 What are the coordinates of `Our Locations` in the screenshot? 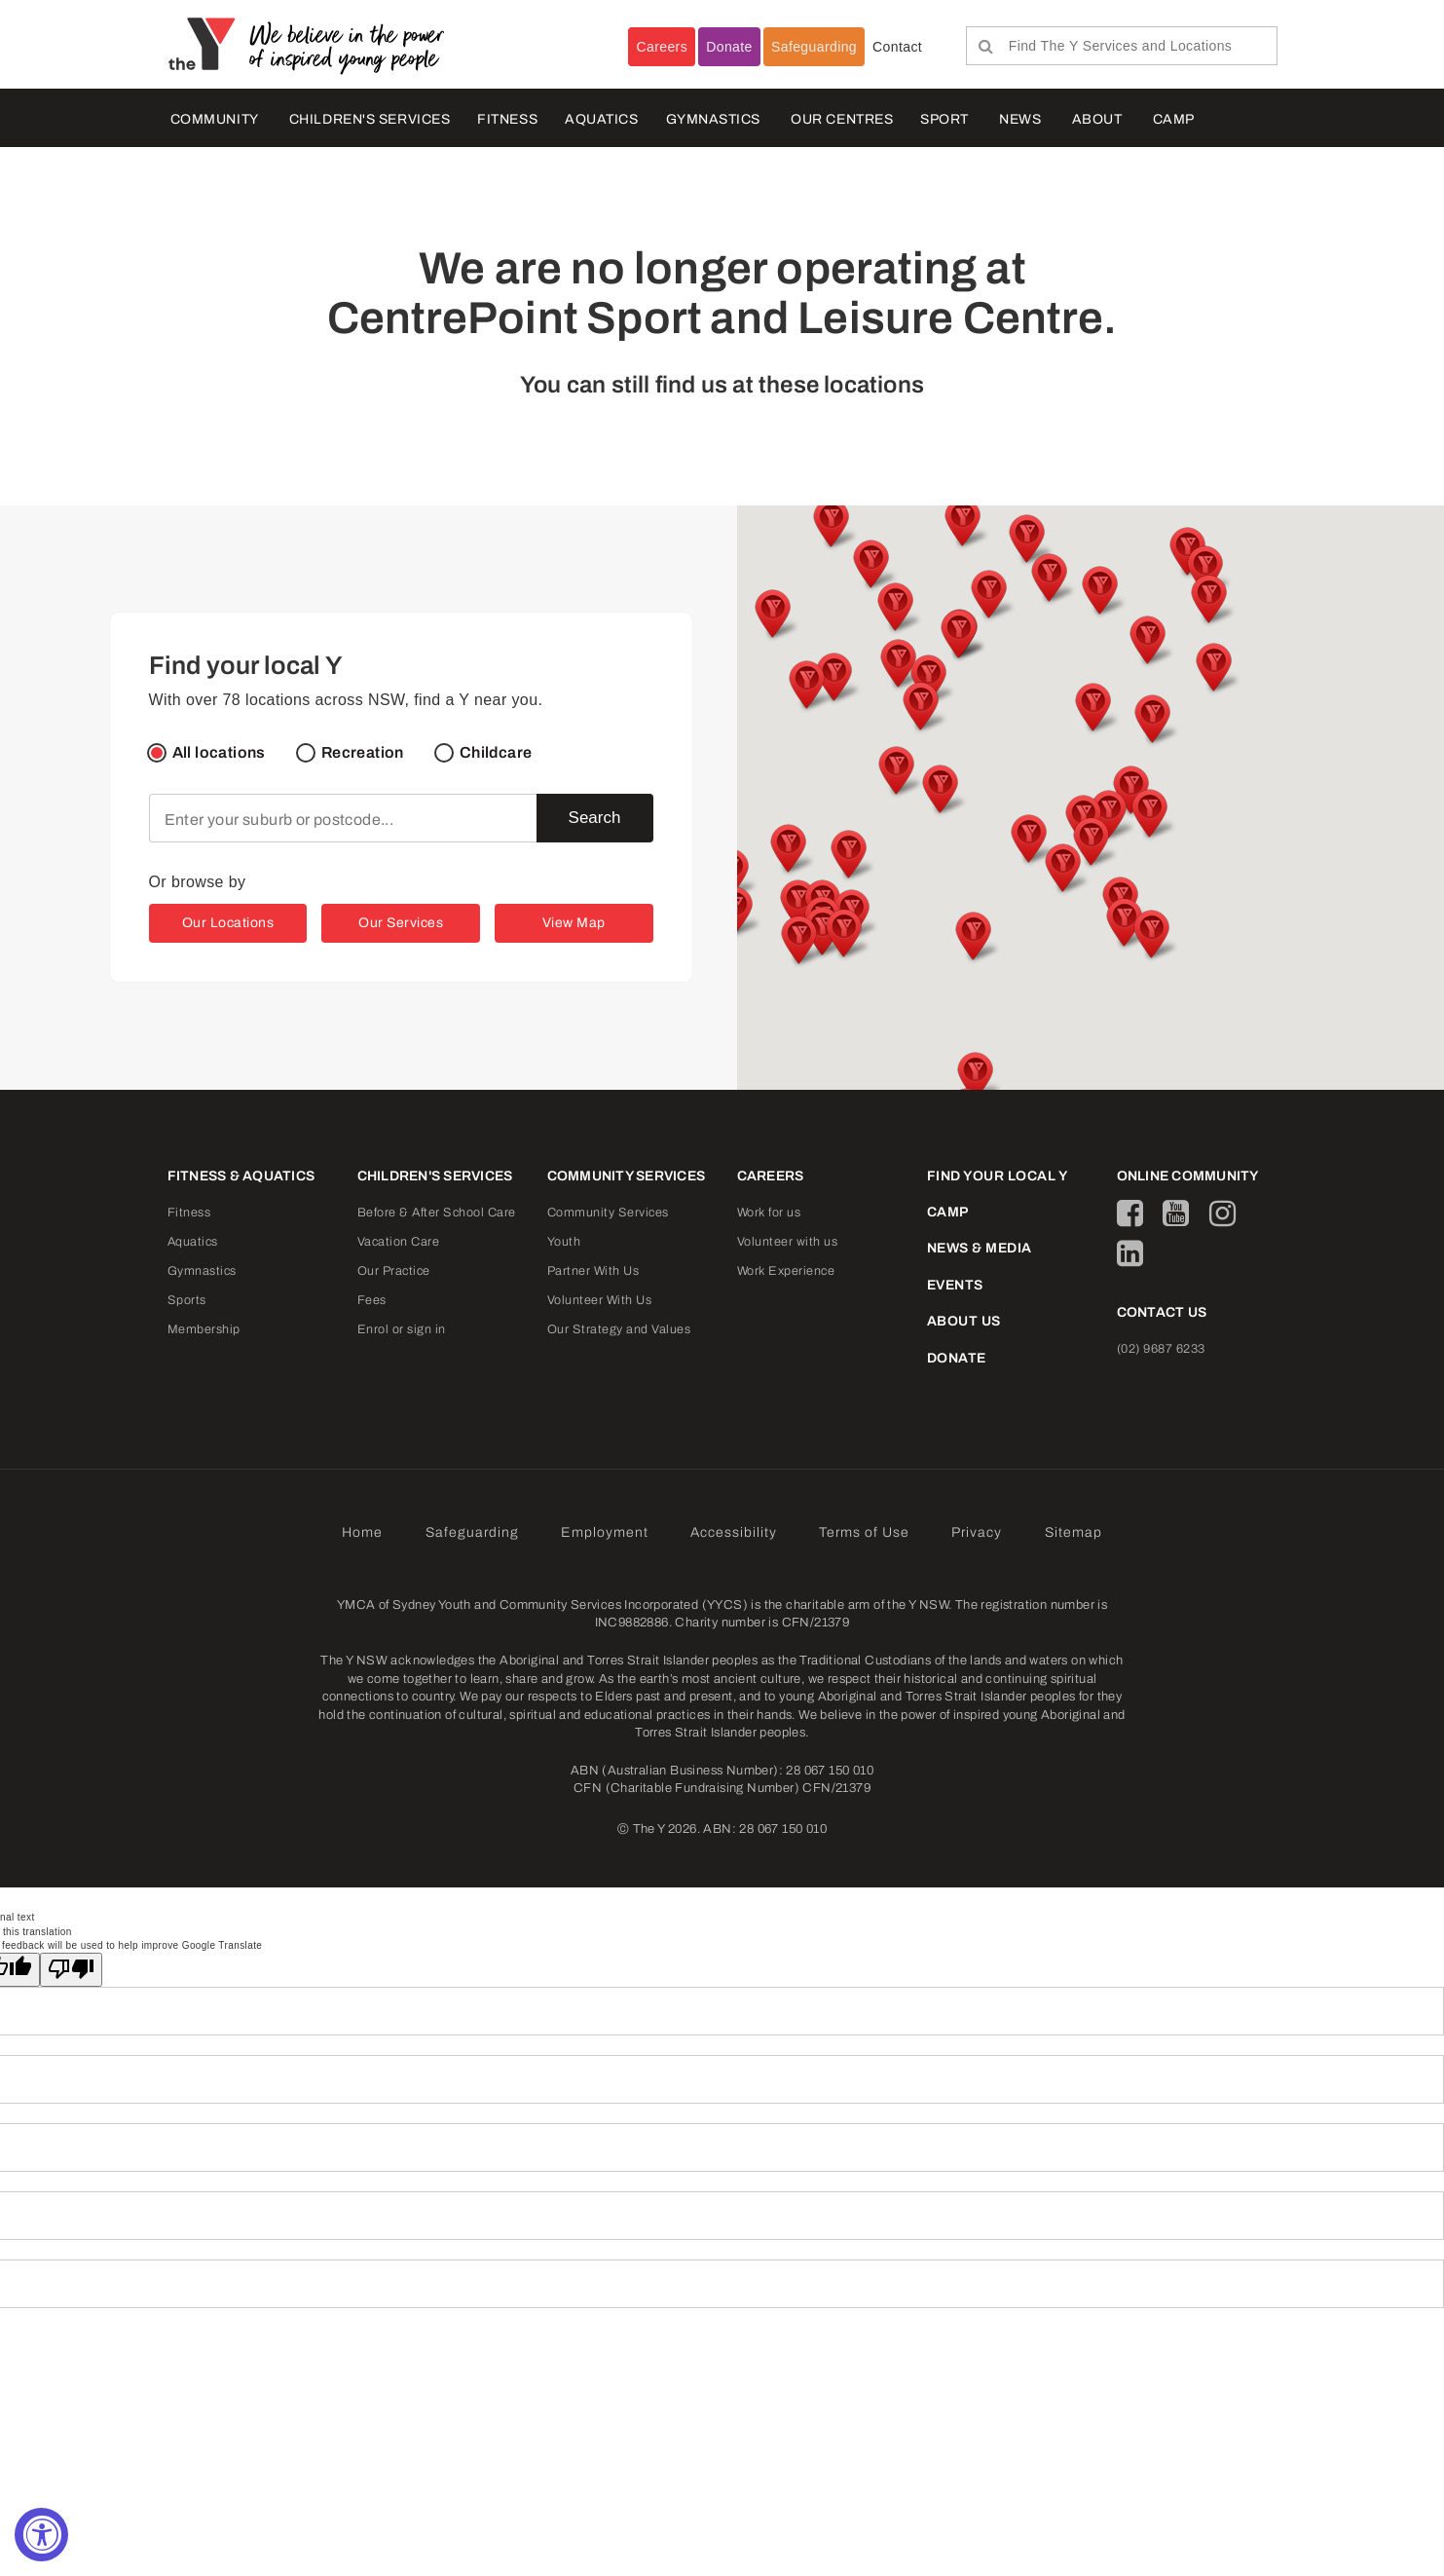 It's located at (228, 922).